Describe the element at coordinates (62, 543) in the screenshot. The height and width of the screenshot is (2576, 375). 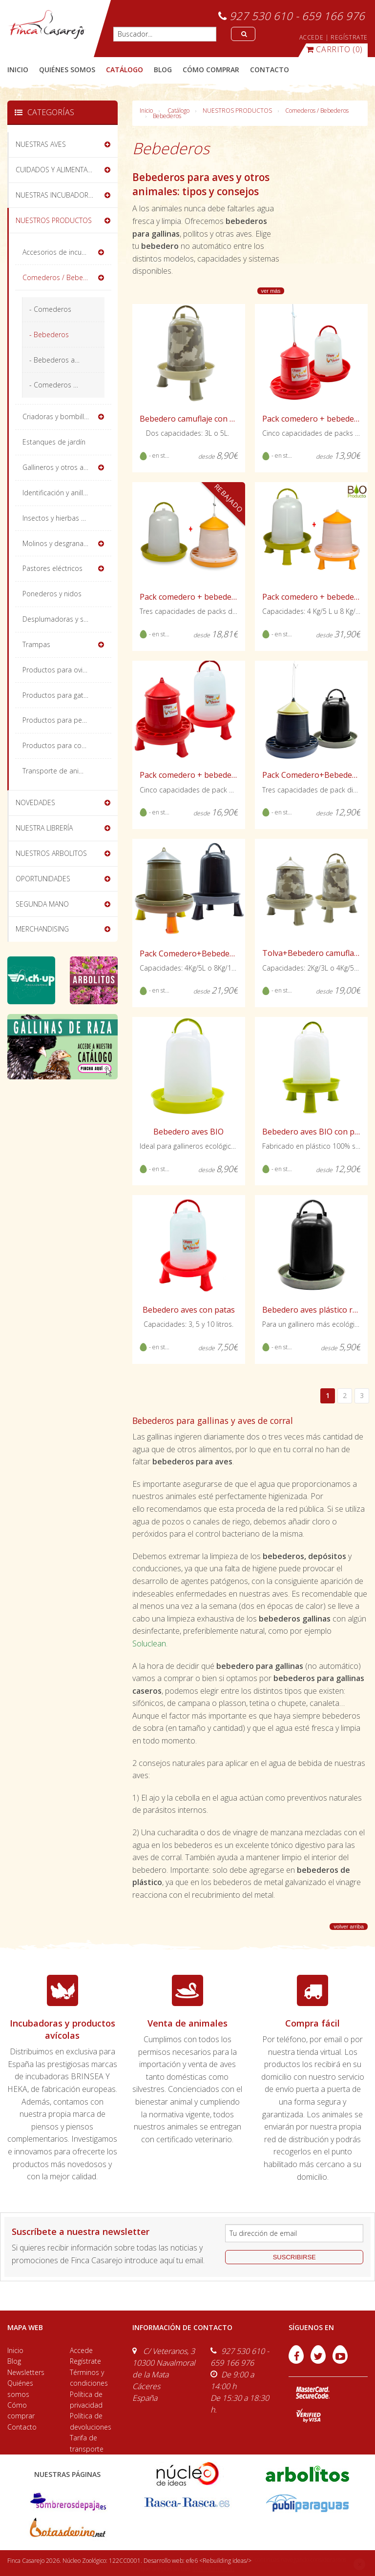
I see `Molinos y desgranadoras` at that location.